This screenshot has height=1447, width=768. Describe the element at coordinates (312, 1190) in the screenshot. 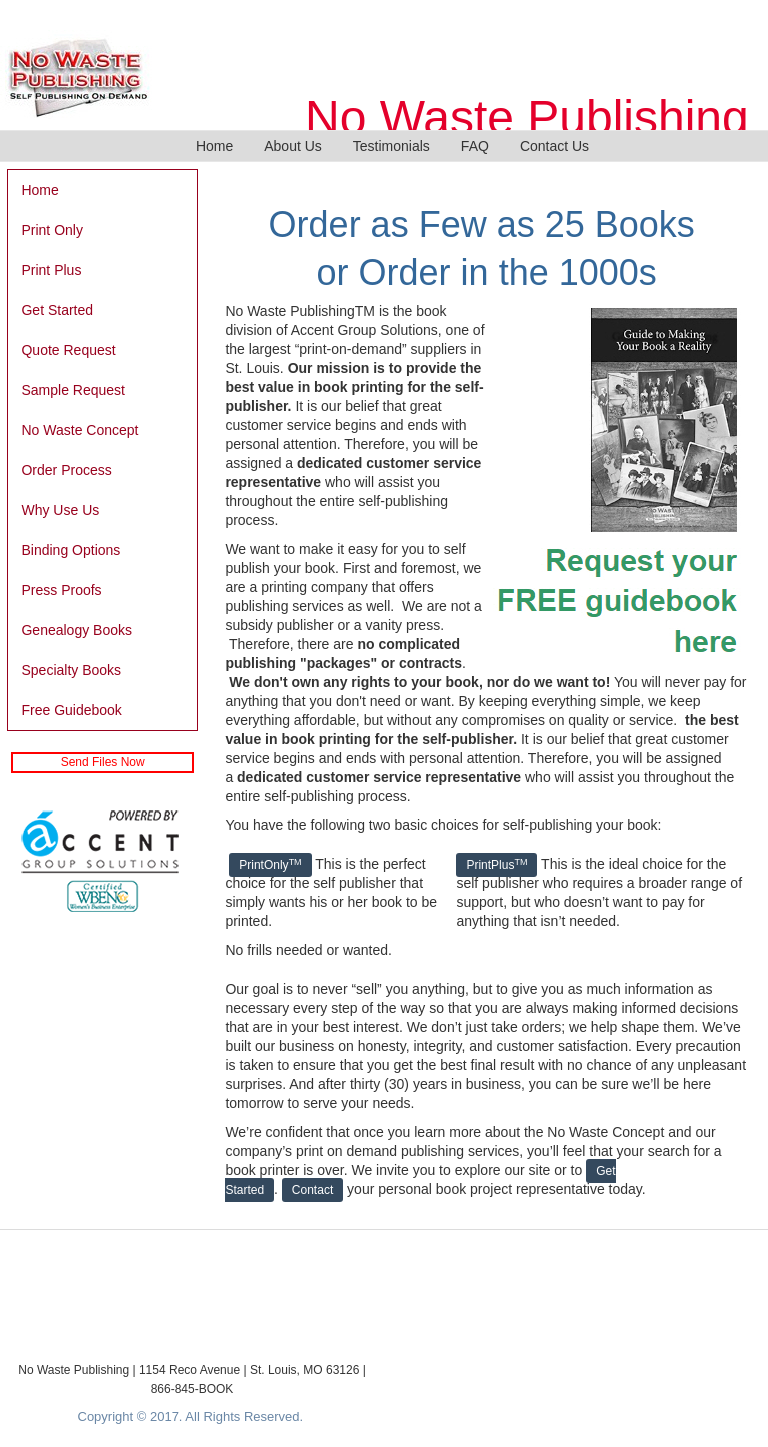

I see `Contact` at that location.